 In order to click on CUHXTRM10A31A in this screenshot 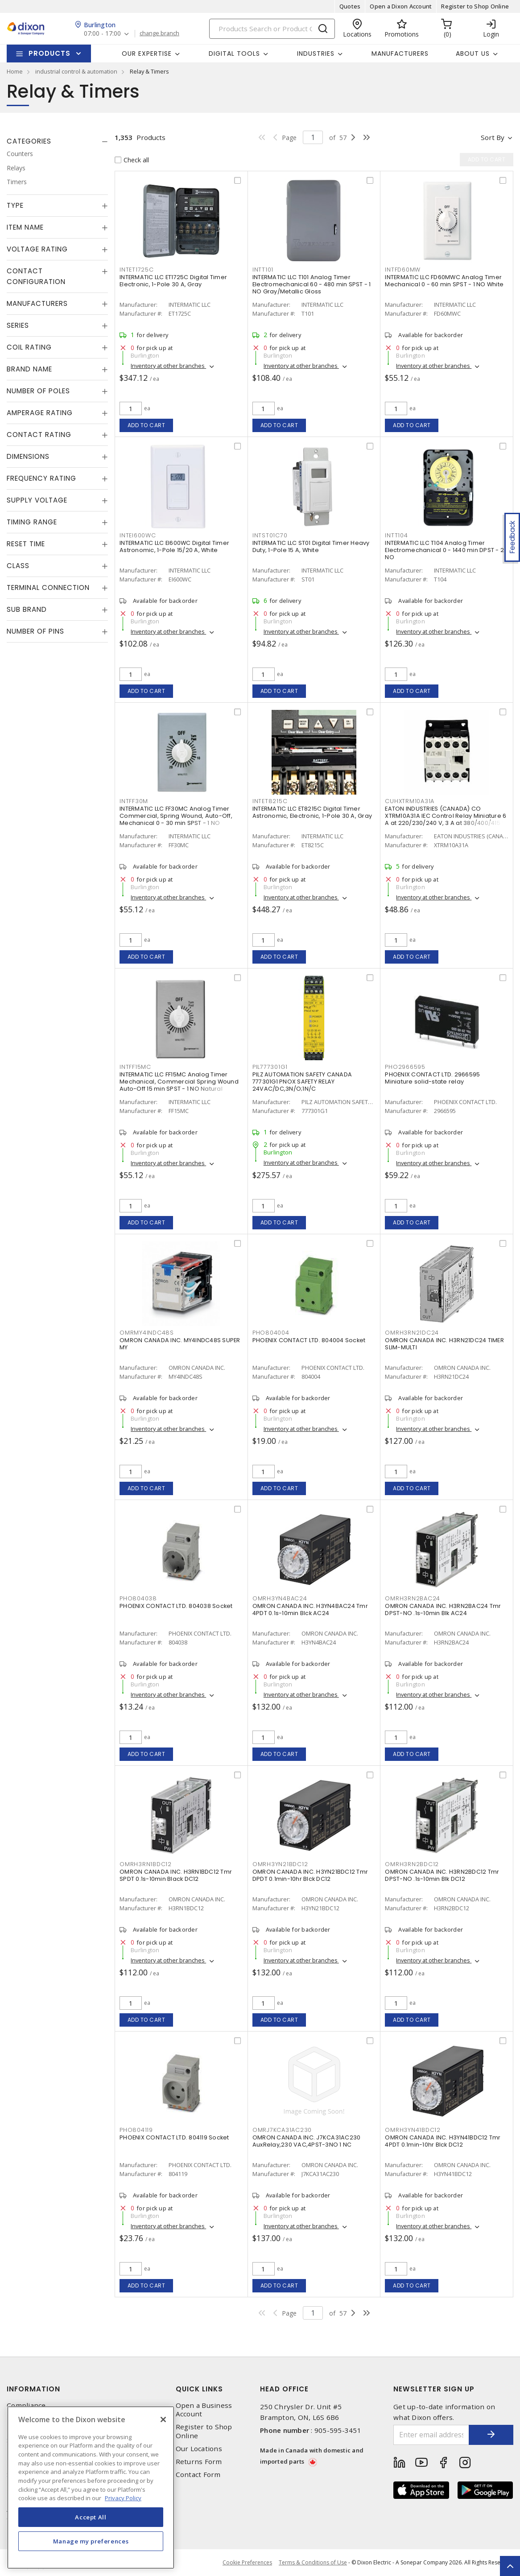, I will do `click(409, 801)`.